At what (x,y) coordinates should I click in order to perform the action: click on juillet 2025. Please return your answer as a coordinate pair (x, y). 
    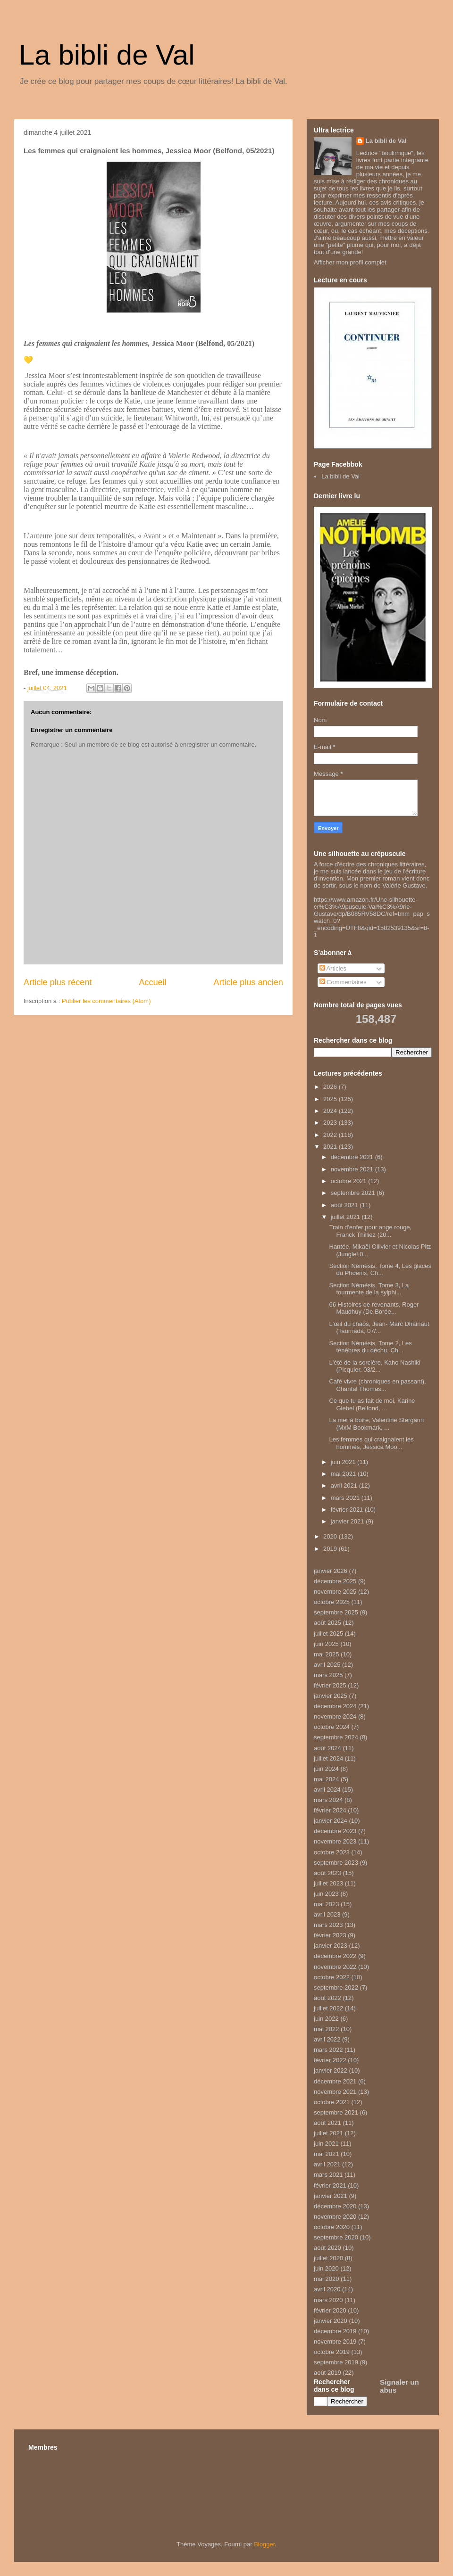
    Looking at the image, I should click on (328, 1633).